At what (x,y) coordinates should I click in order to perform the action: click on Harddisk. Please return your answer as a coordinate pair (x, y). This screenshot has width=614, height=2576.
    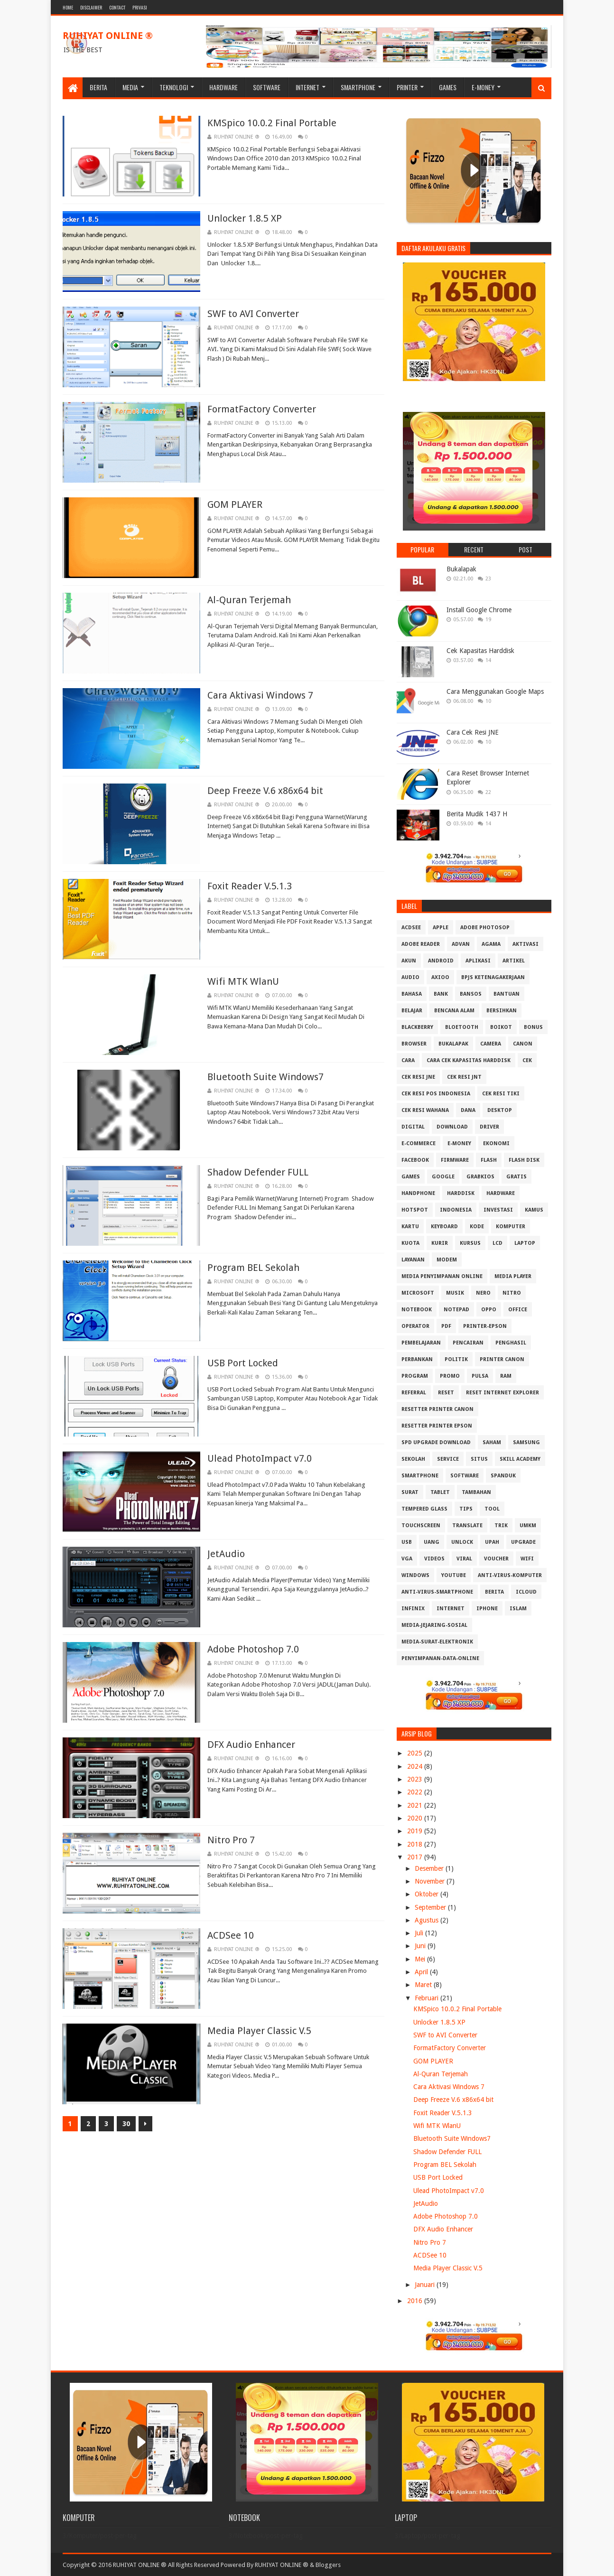
    Looking at the image, I should click on (460, 1193).